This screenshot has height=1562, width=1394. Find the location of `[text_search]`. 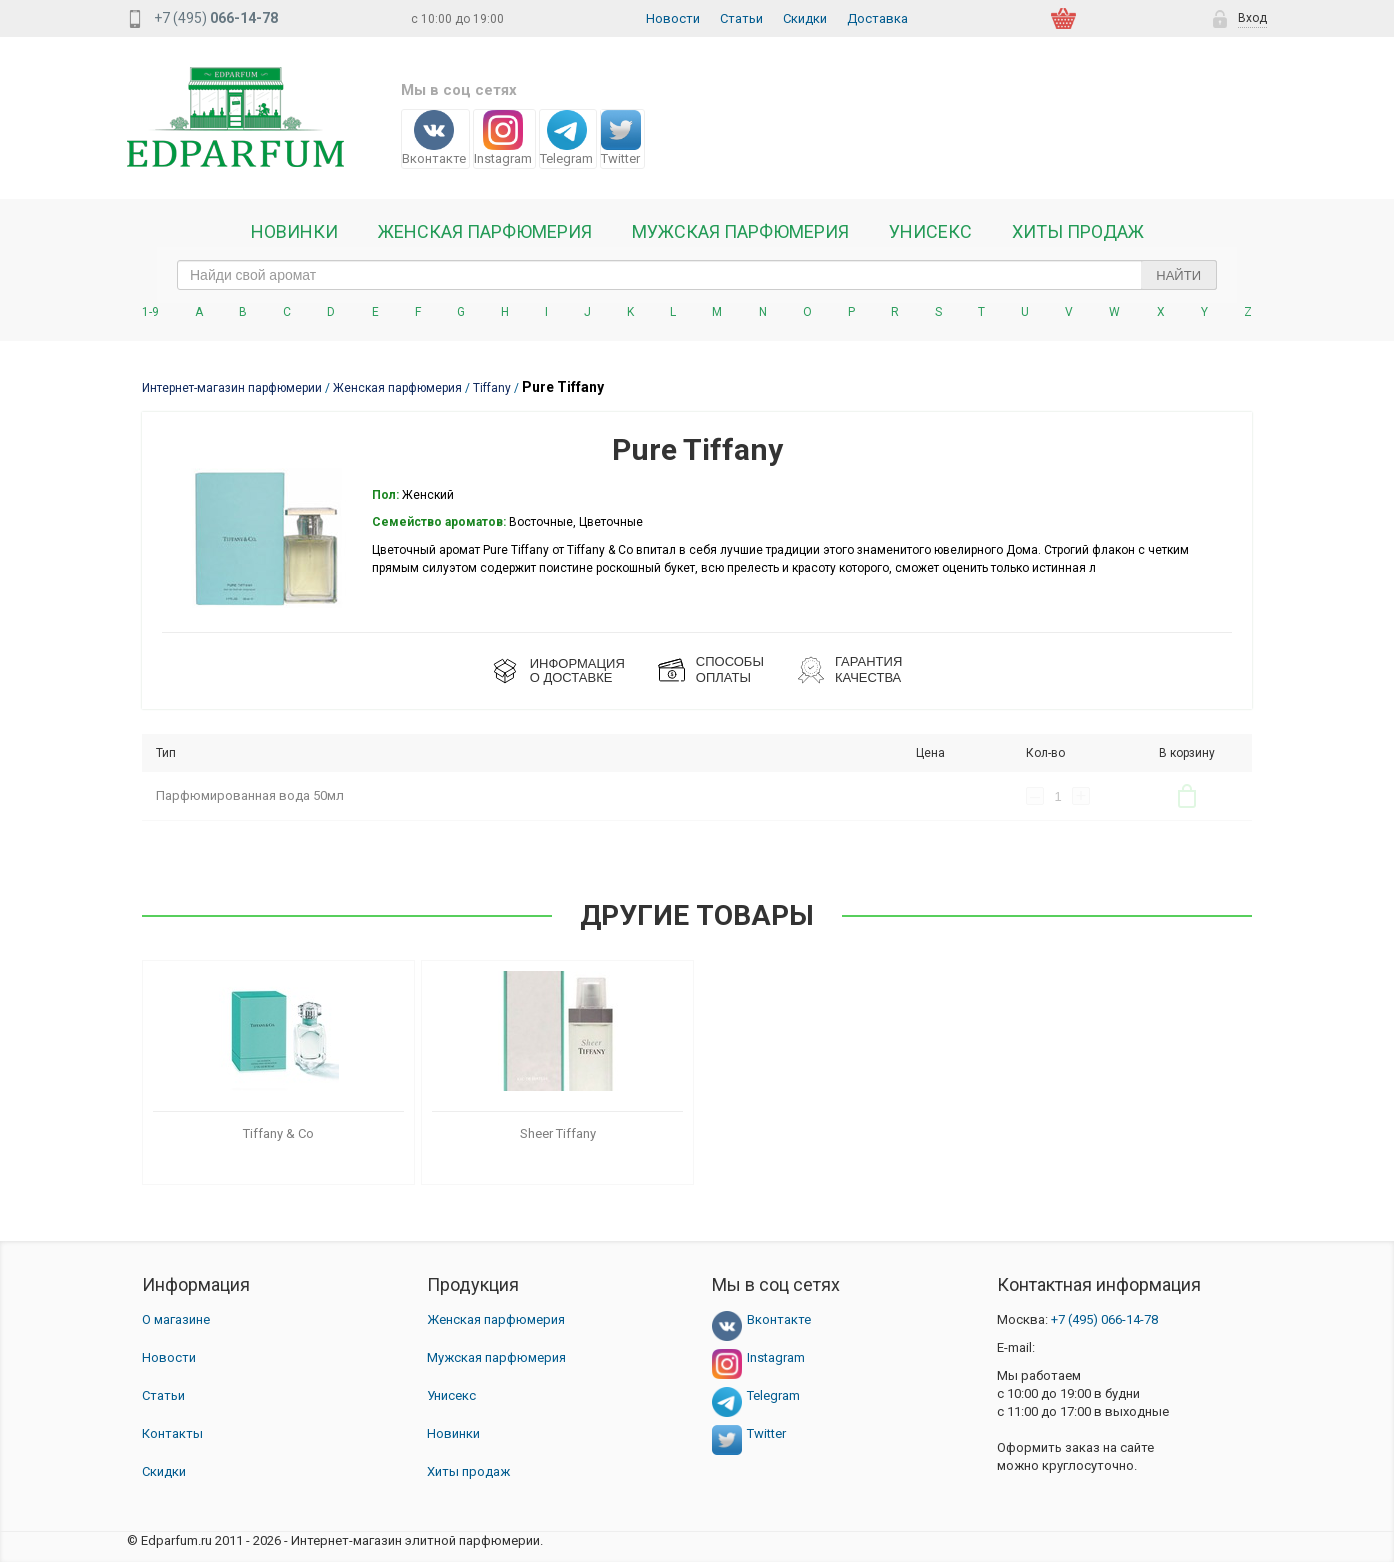

[text_search] is located at coordinates (697, 275).